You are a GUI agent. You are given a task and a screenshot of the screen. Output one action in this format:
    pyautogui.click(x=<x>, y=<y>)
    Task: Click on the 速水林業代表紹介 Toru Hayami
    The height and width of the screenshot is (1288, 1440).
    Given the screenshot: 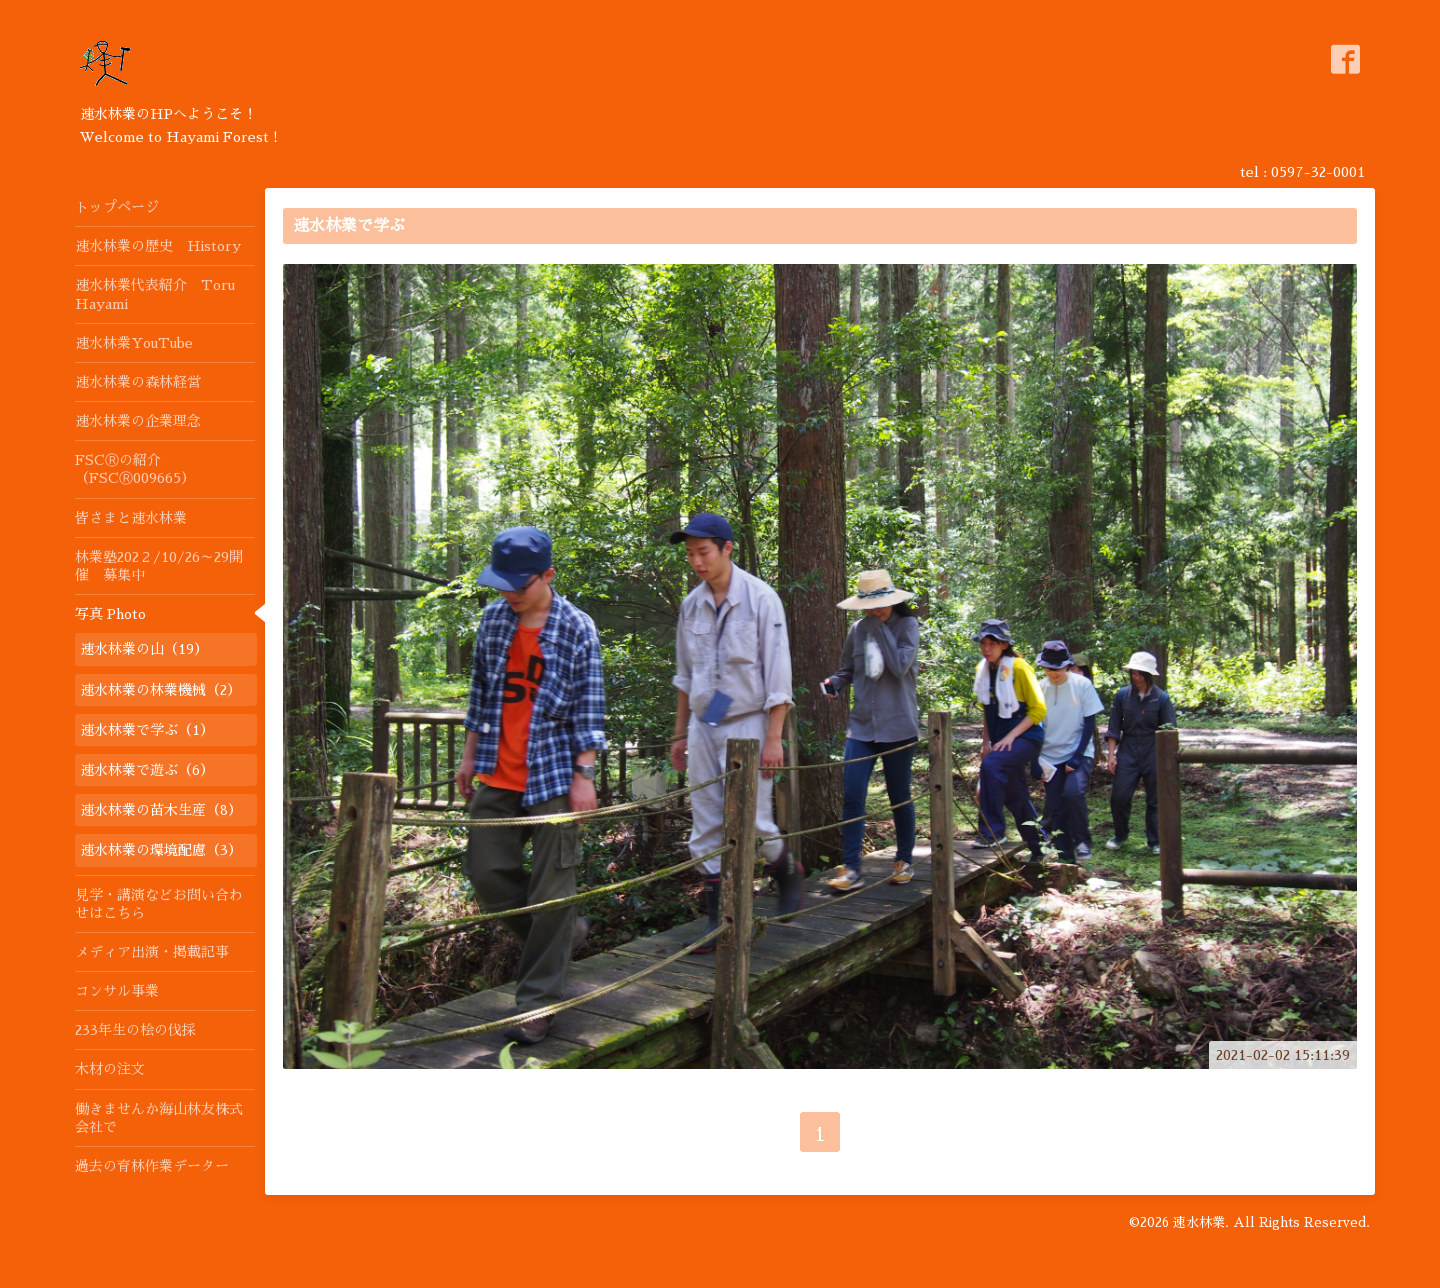 What is the action you would take?
    pyautogui.click(x=155, y=294)
    